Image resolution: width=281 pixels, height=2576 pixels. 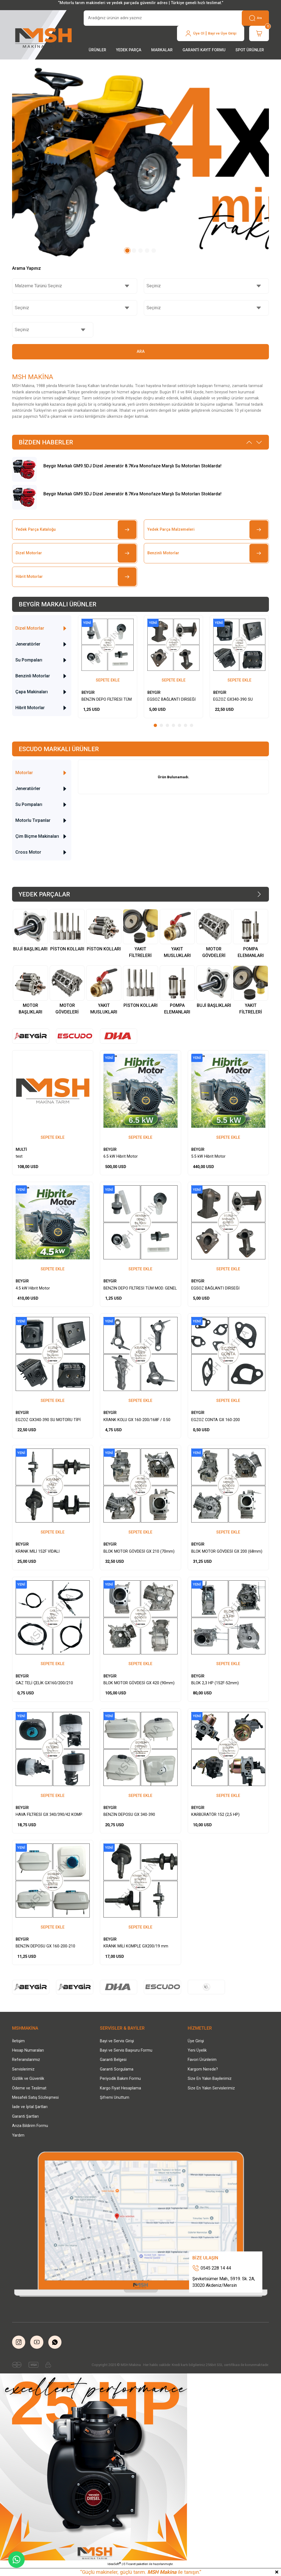 I want to click on E-Ticaret, so click(x=129, y=2564).